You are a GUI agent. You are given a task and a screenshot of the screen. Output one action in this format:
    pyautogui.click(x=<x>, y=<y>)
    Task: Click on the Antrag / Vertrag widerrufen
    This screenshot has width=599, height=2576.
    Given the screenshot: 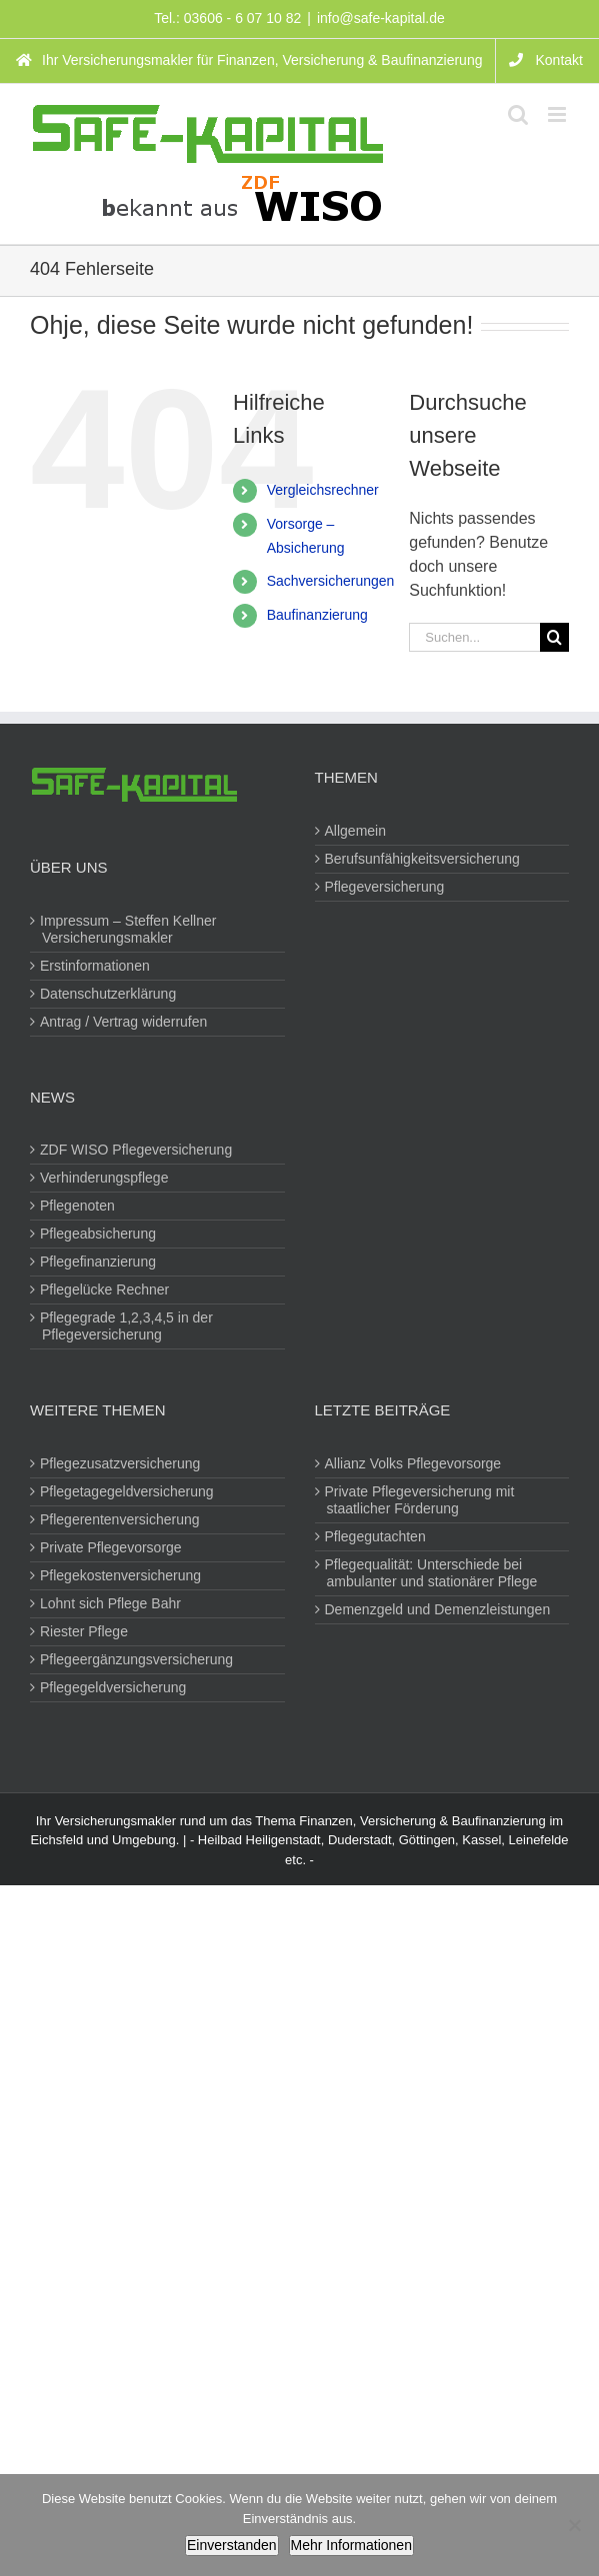 What is the action you would take?
    pyautogui.click(x=124, y=1022)
    